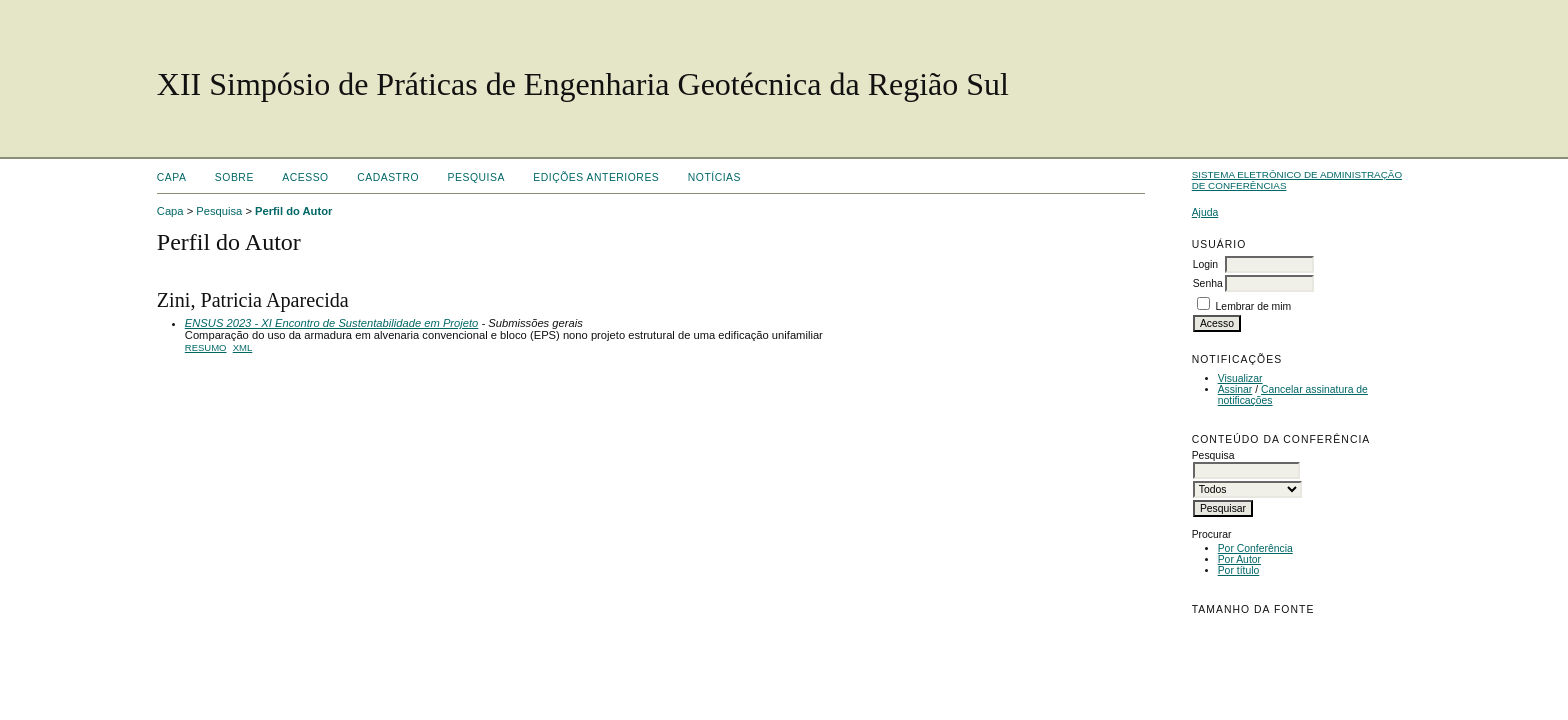  Describe the element at coordinates (1255, 548) in the screenshot. I see `Por Conferência` at that location.